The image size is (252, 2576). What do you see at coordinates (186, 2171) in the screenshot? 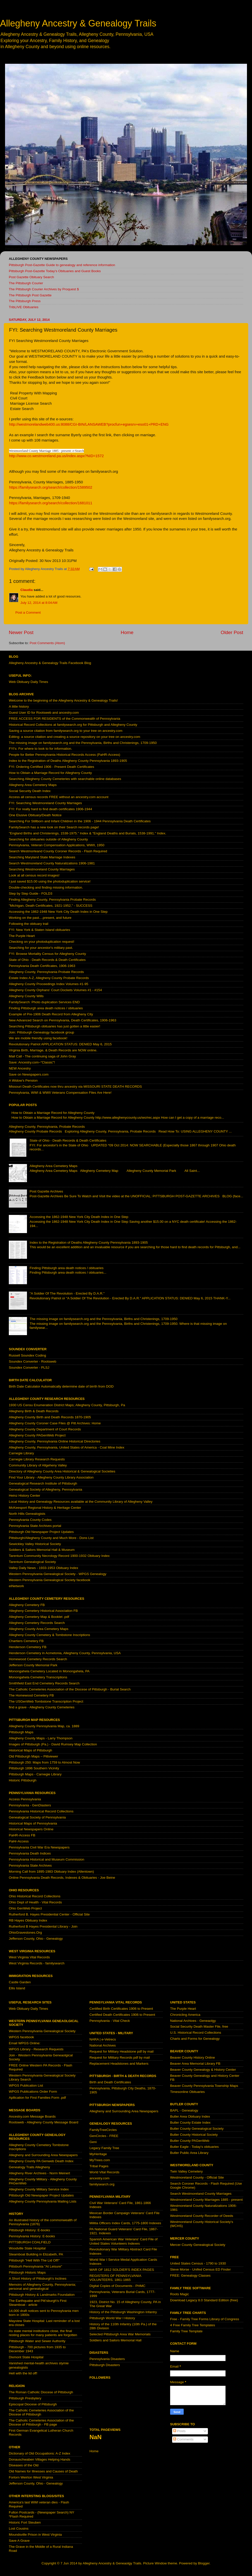
I see `Twin Valley Cemetery` at bounding box center [186, 2171].